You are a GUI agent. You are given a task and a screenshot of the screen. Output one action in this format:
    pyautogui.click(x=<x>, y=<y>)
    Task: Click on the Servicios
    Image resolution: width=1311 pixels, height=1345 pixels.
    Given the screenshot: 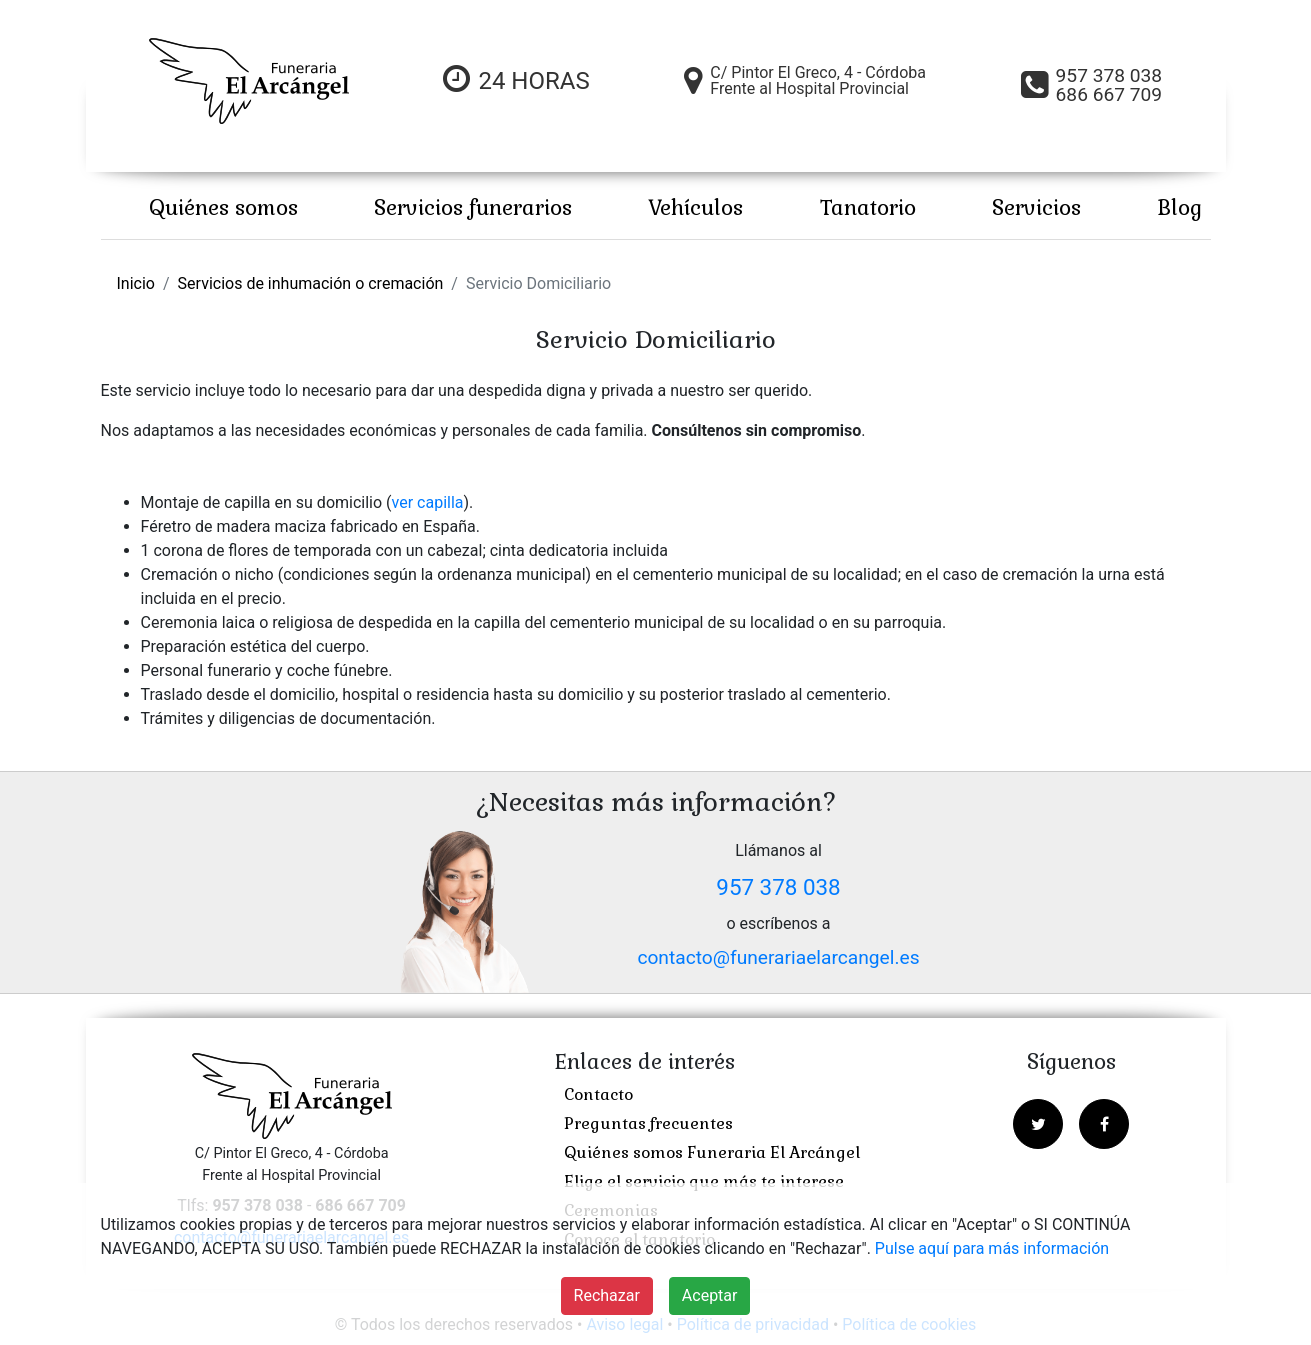 What is the action you would take?
    pyautogui.click(x=1036, y=207)
    